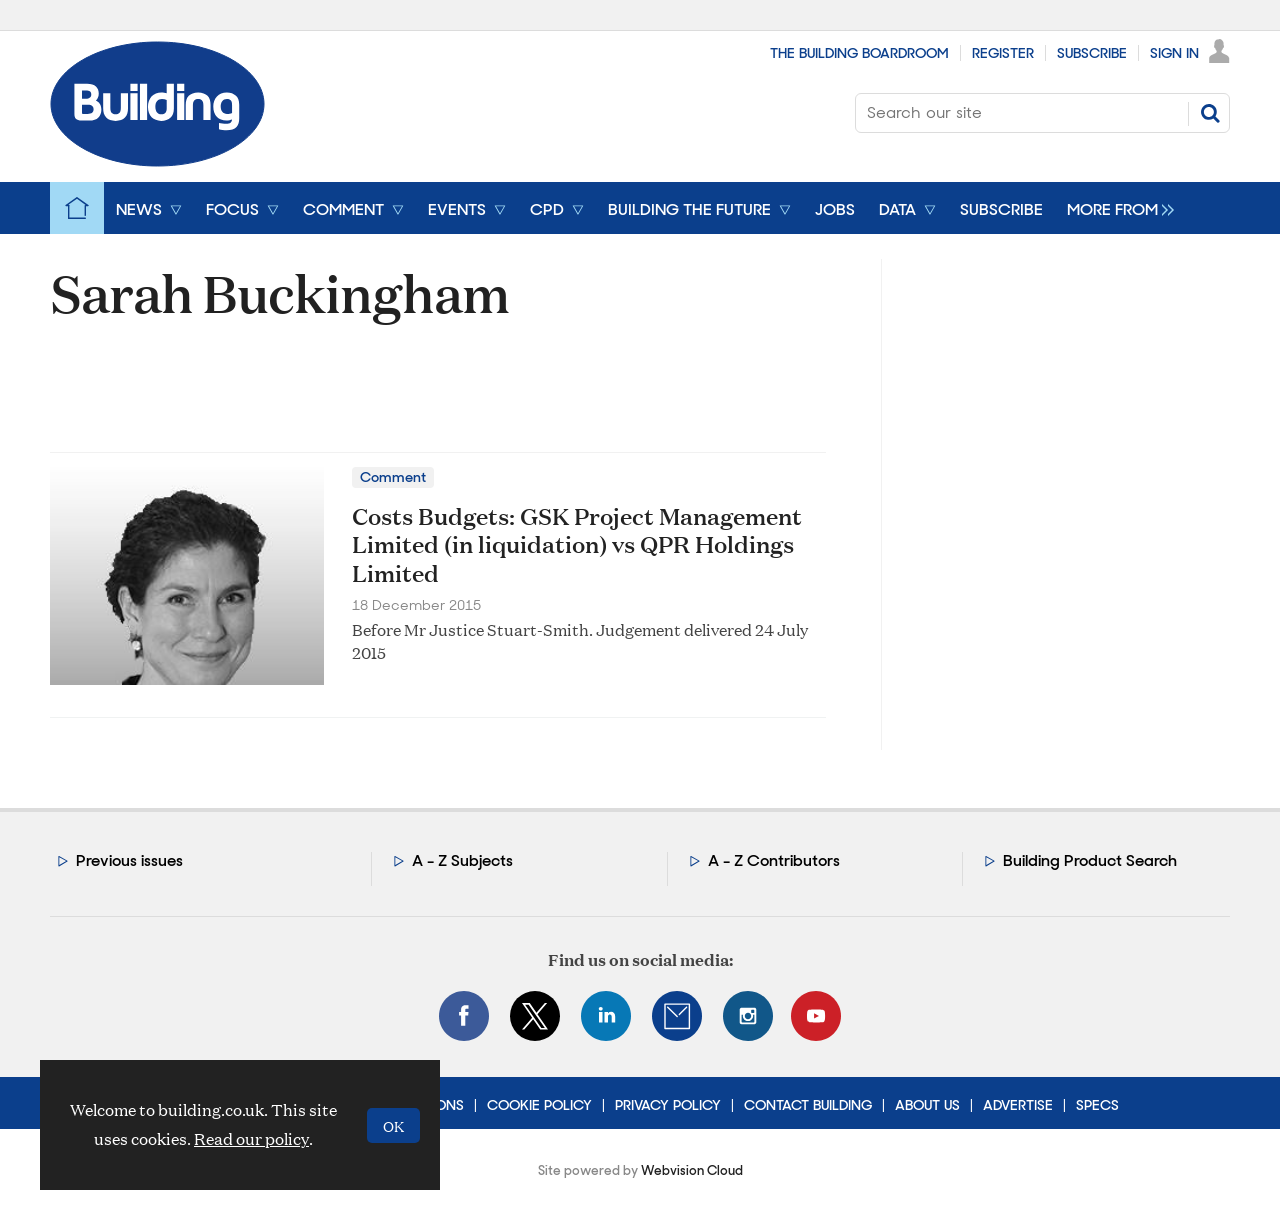 Image resolution: width=1280 pixels, height=1230 pixels. What do you see at coordinates (808, 1105) in the screenshot?
I see `Contact Building` at bounding box center [808, 1105].